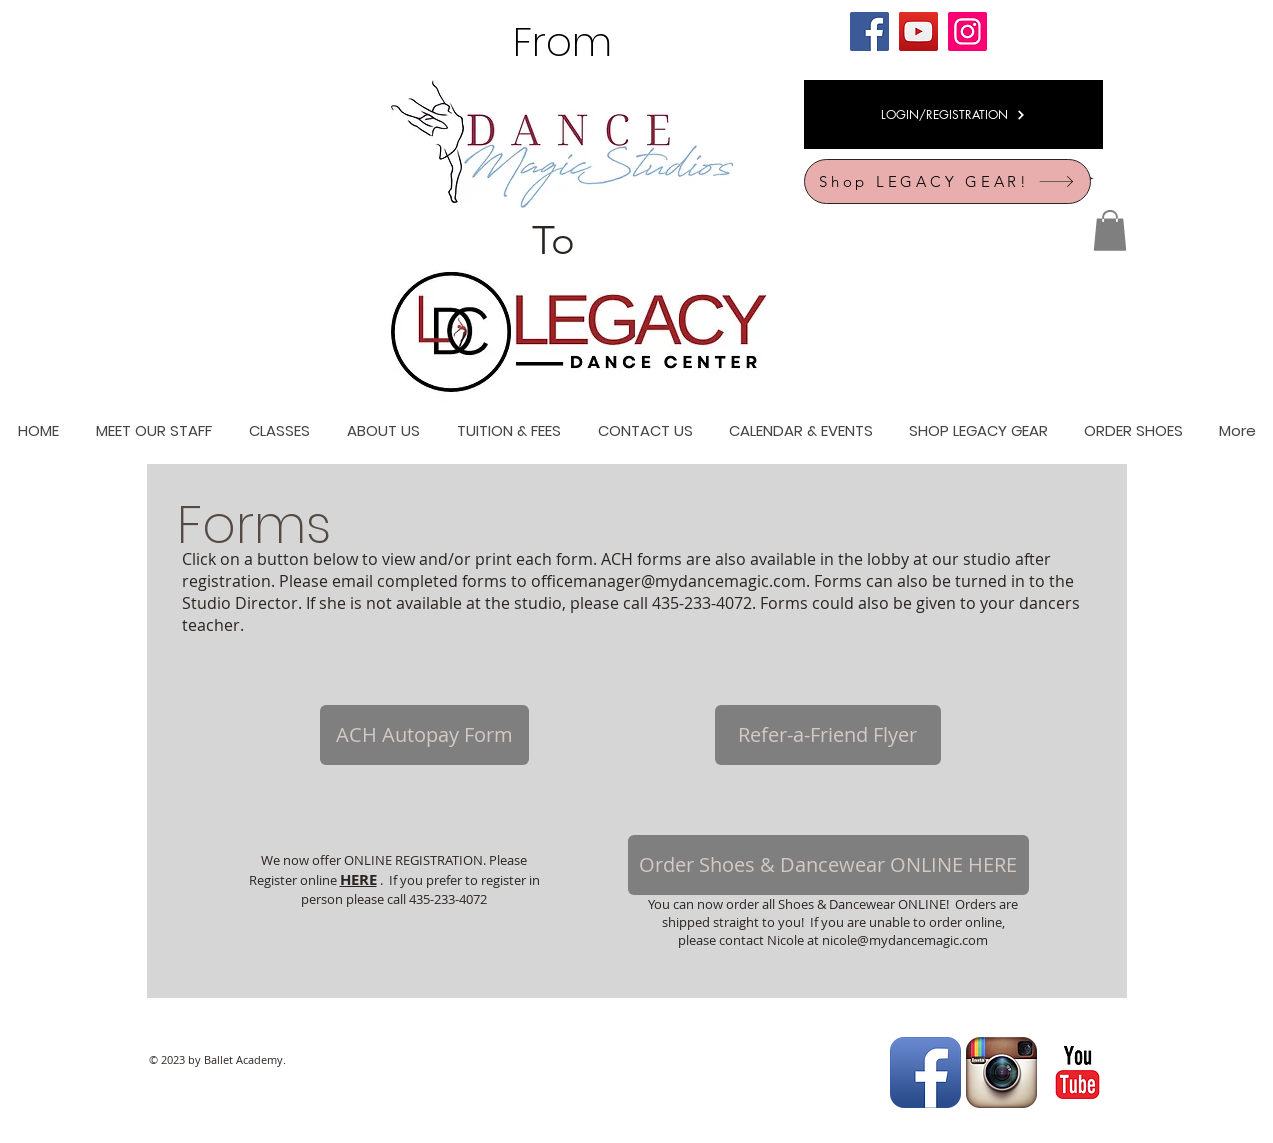 The width and height of the screenshot is (1273, 1143). Describe the element at coordinates (953, 114) in the screenshot. I see `[LOGIN/REGISTRATION]` at that location.